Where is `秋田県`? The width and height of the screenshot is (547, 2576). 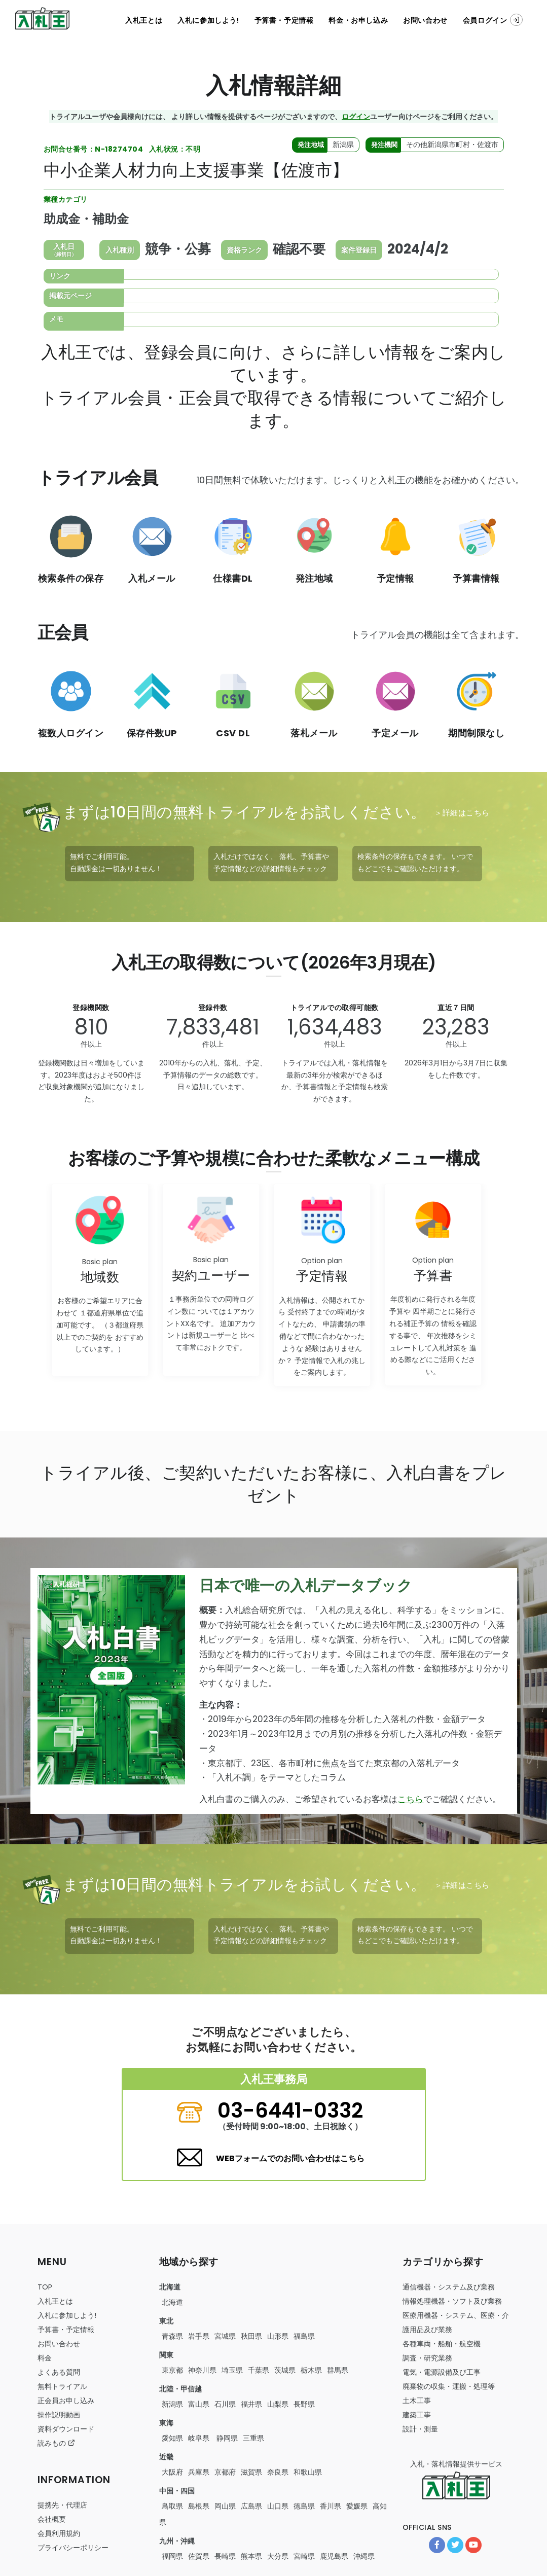
秋田県 is located at coordinates (251, 2336).